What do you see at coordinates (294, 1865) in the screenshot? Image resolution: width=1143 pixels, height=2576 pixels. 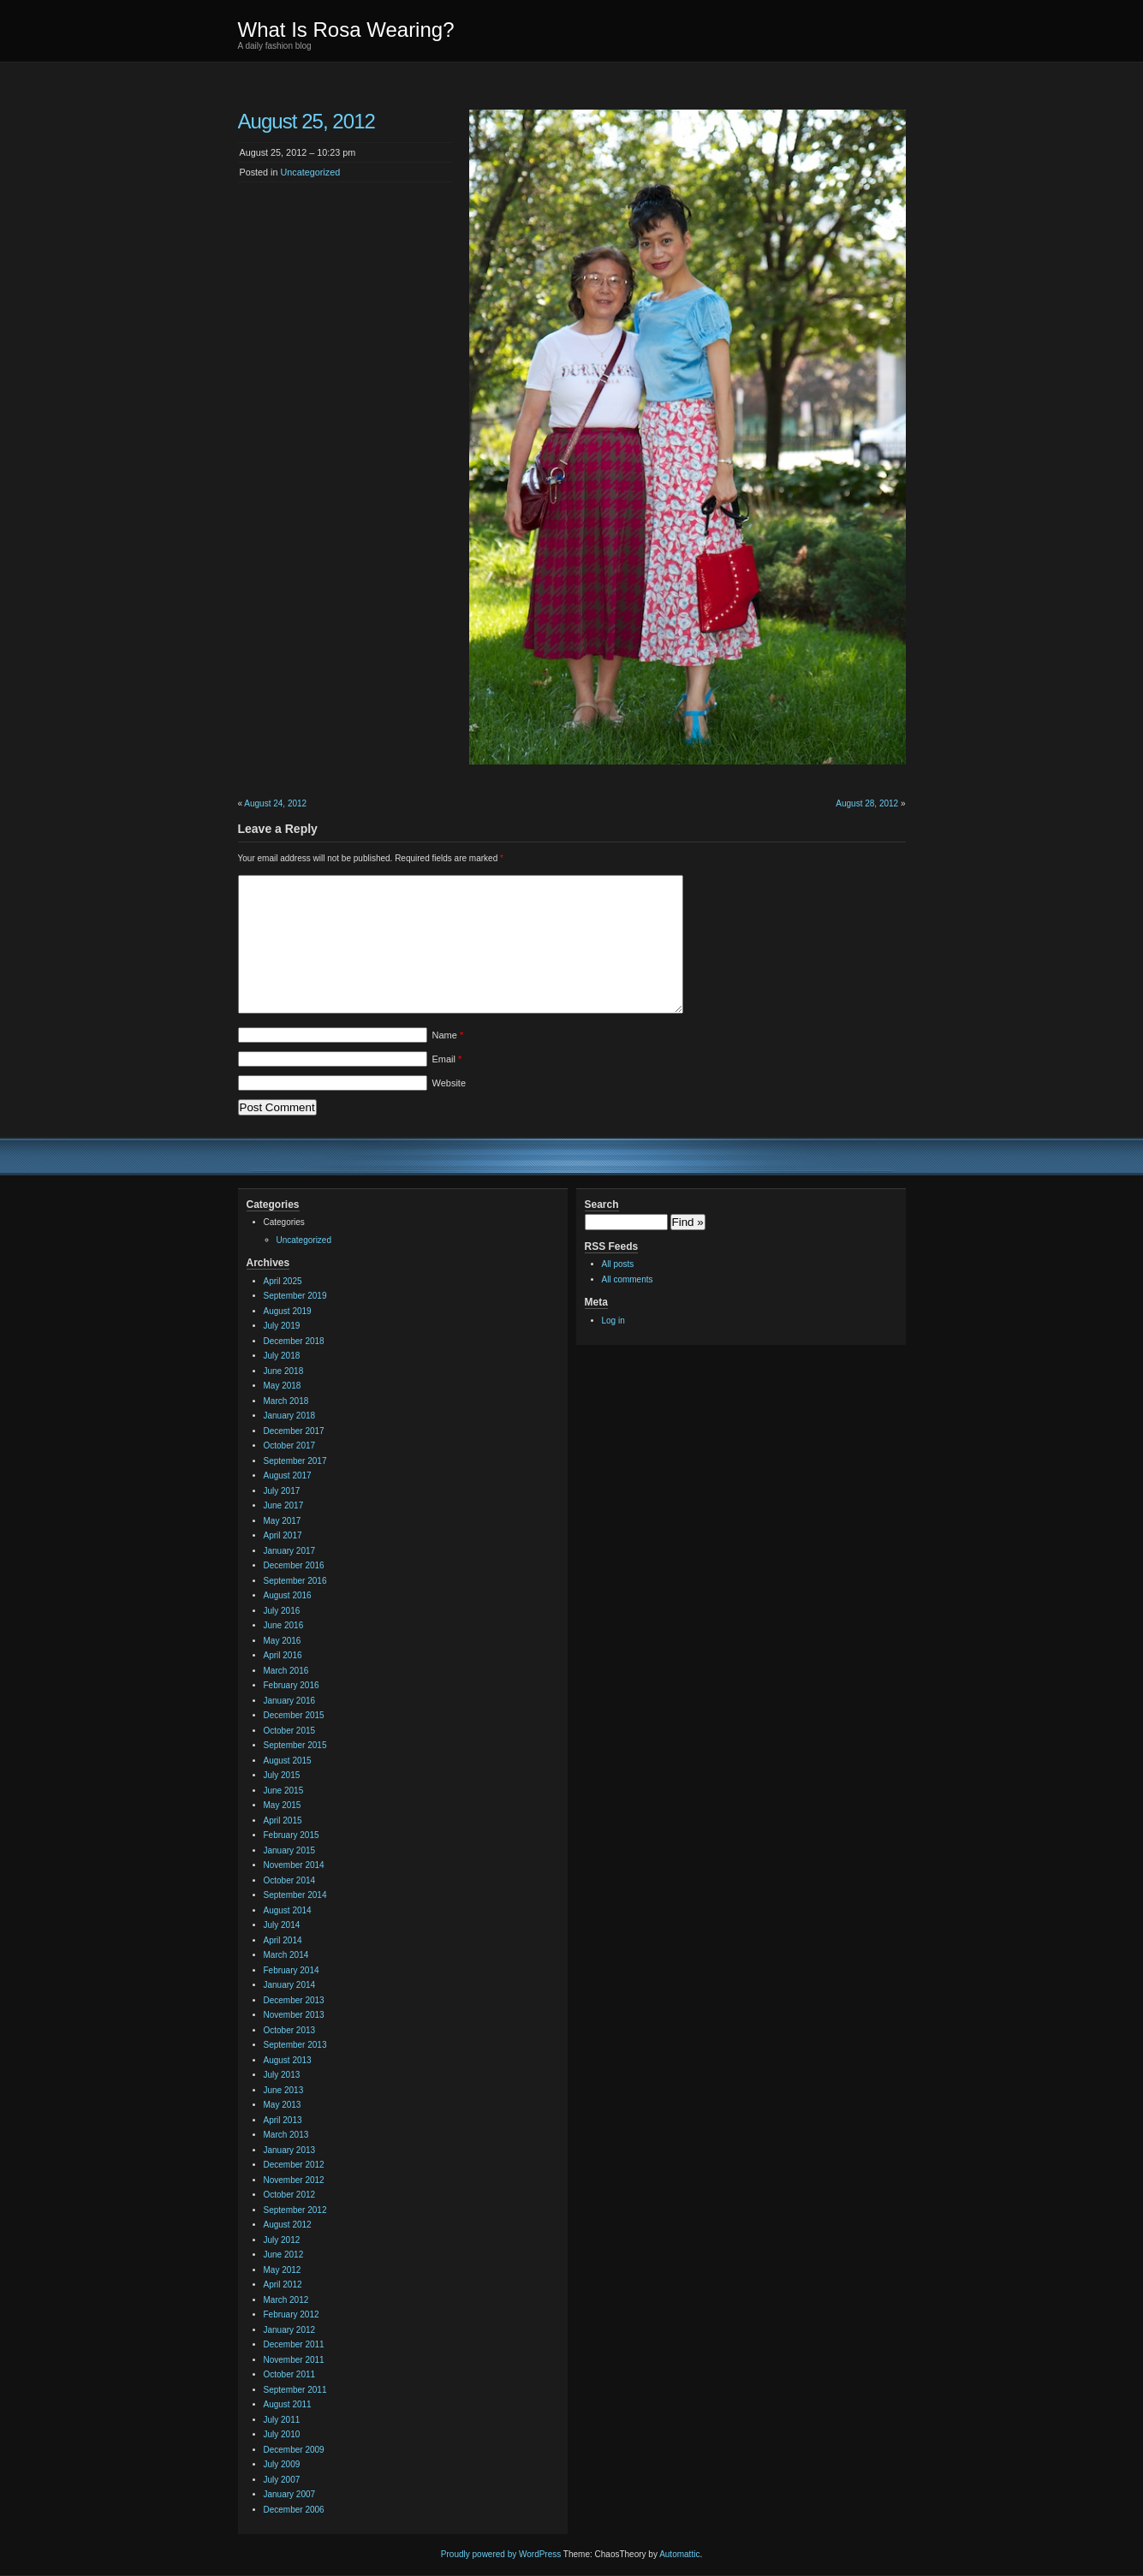 I see `November 2014` at bounding box center [294, 1865].